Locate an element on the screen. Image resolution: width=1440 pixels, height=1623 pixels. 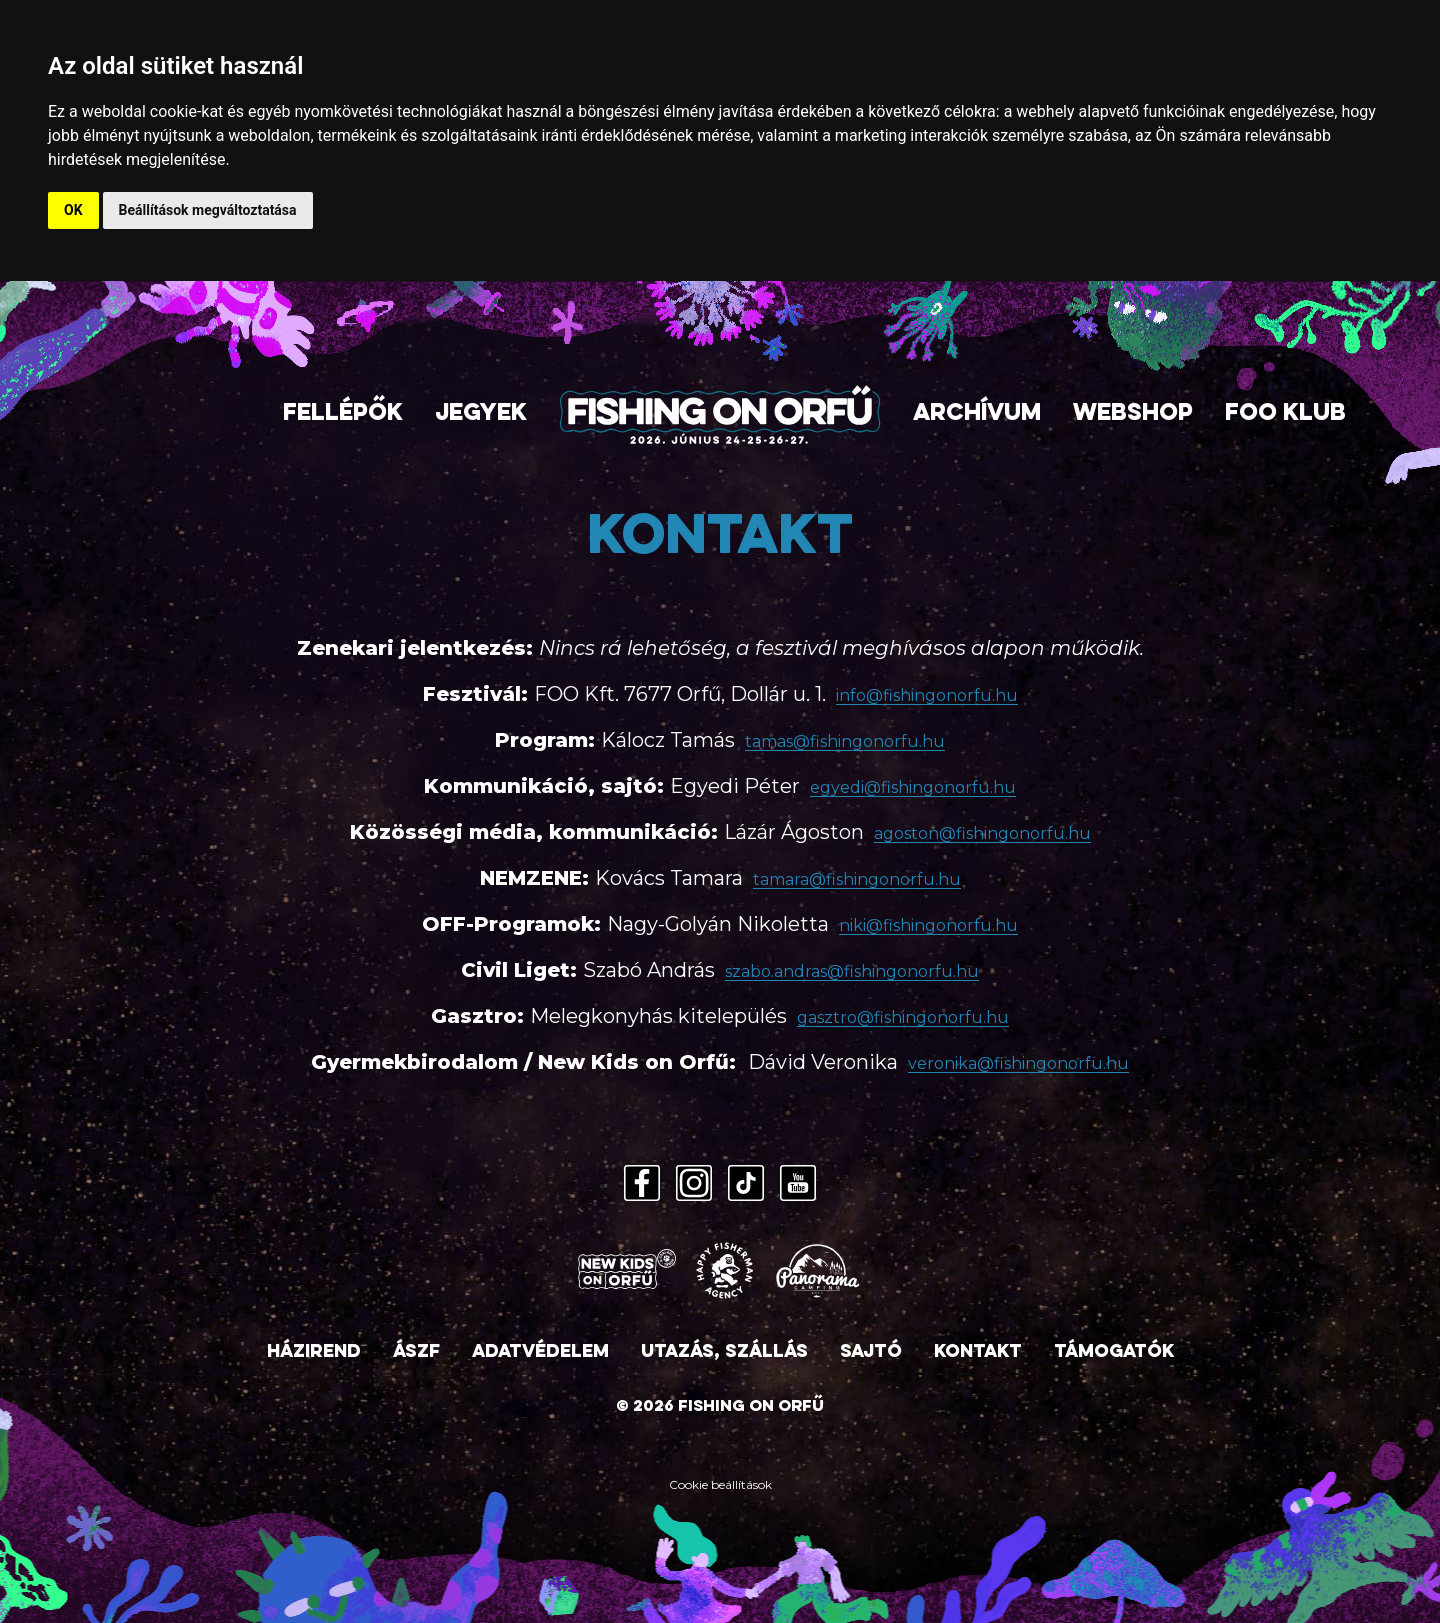
gasztro@fishingonorfu.hu is located at coordinates (903, 1017).